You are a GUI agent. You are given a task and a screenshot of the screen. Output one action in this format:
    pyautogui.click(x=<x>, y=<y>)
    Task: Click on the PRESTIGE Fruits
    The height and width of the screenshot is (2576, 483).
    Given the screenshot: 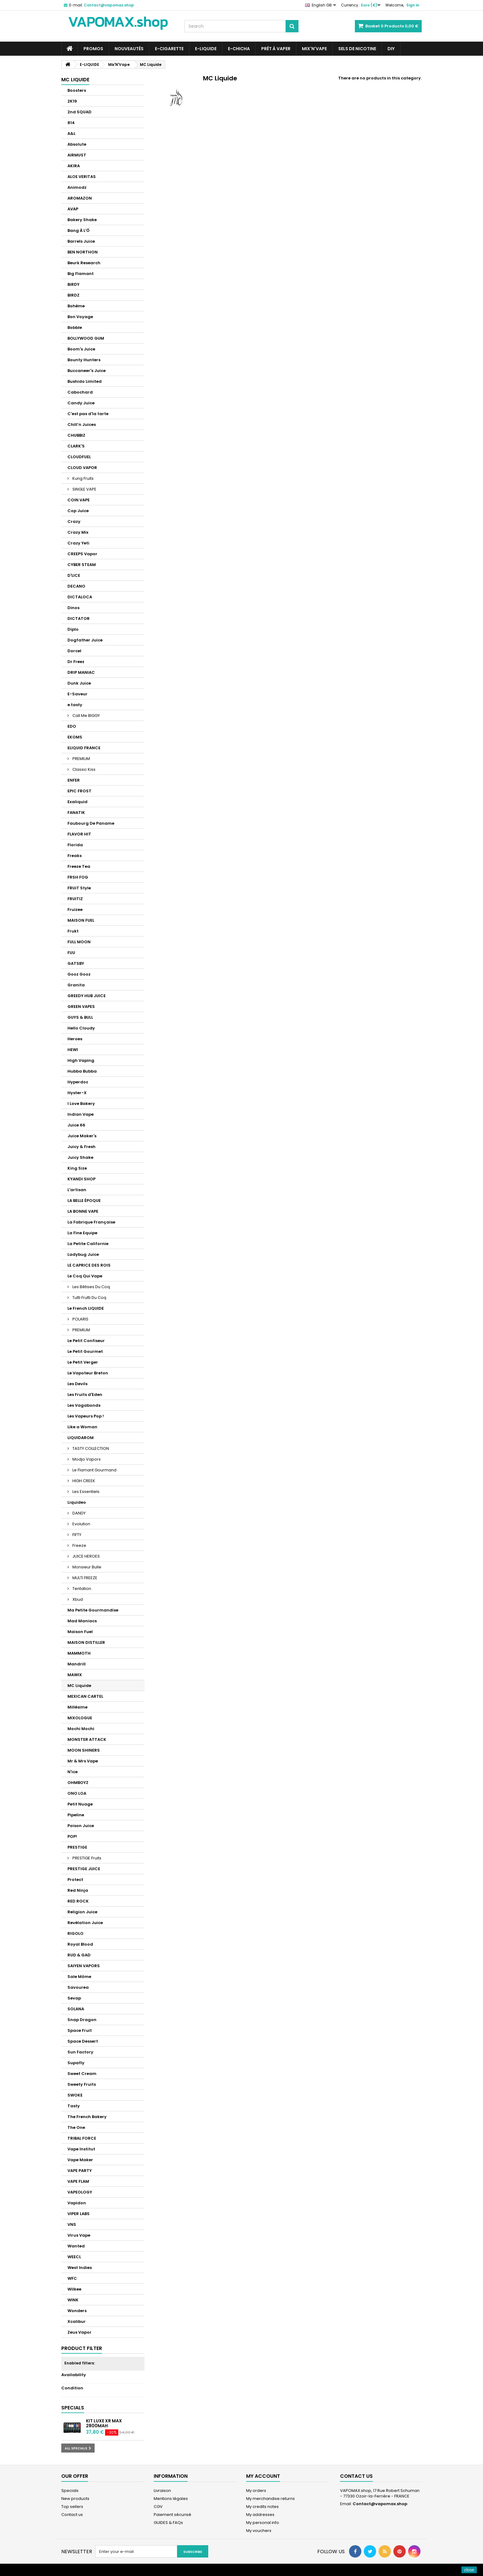 What is the action you would take?
    pyautogui.click(x=86, y=1858)
    